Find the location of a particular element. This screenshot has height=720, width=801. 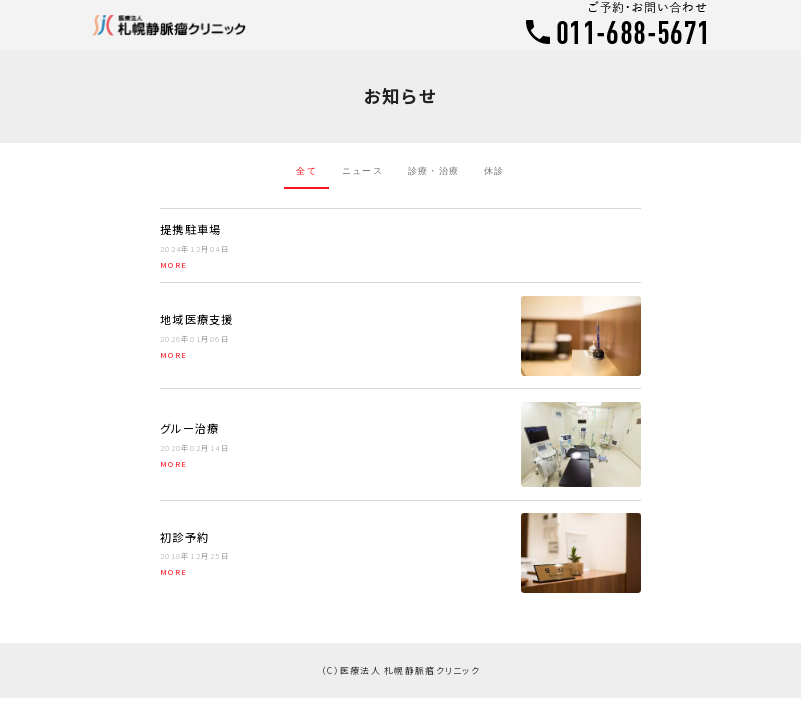

ニュース is located at coordinates (362, 171).